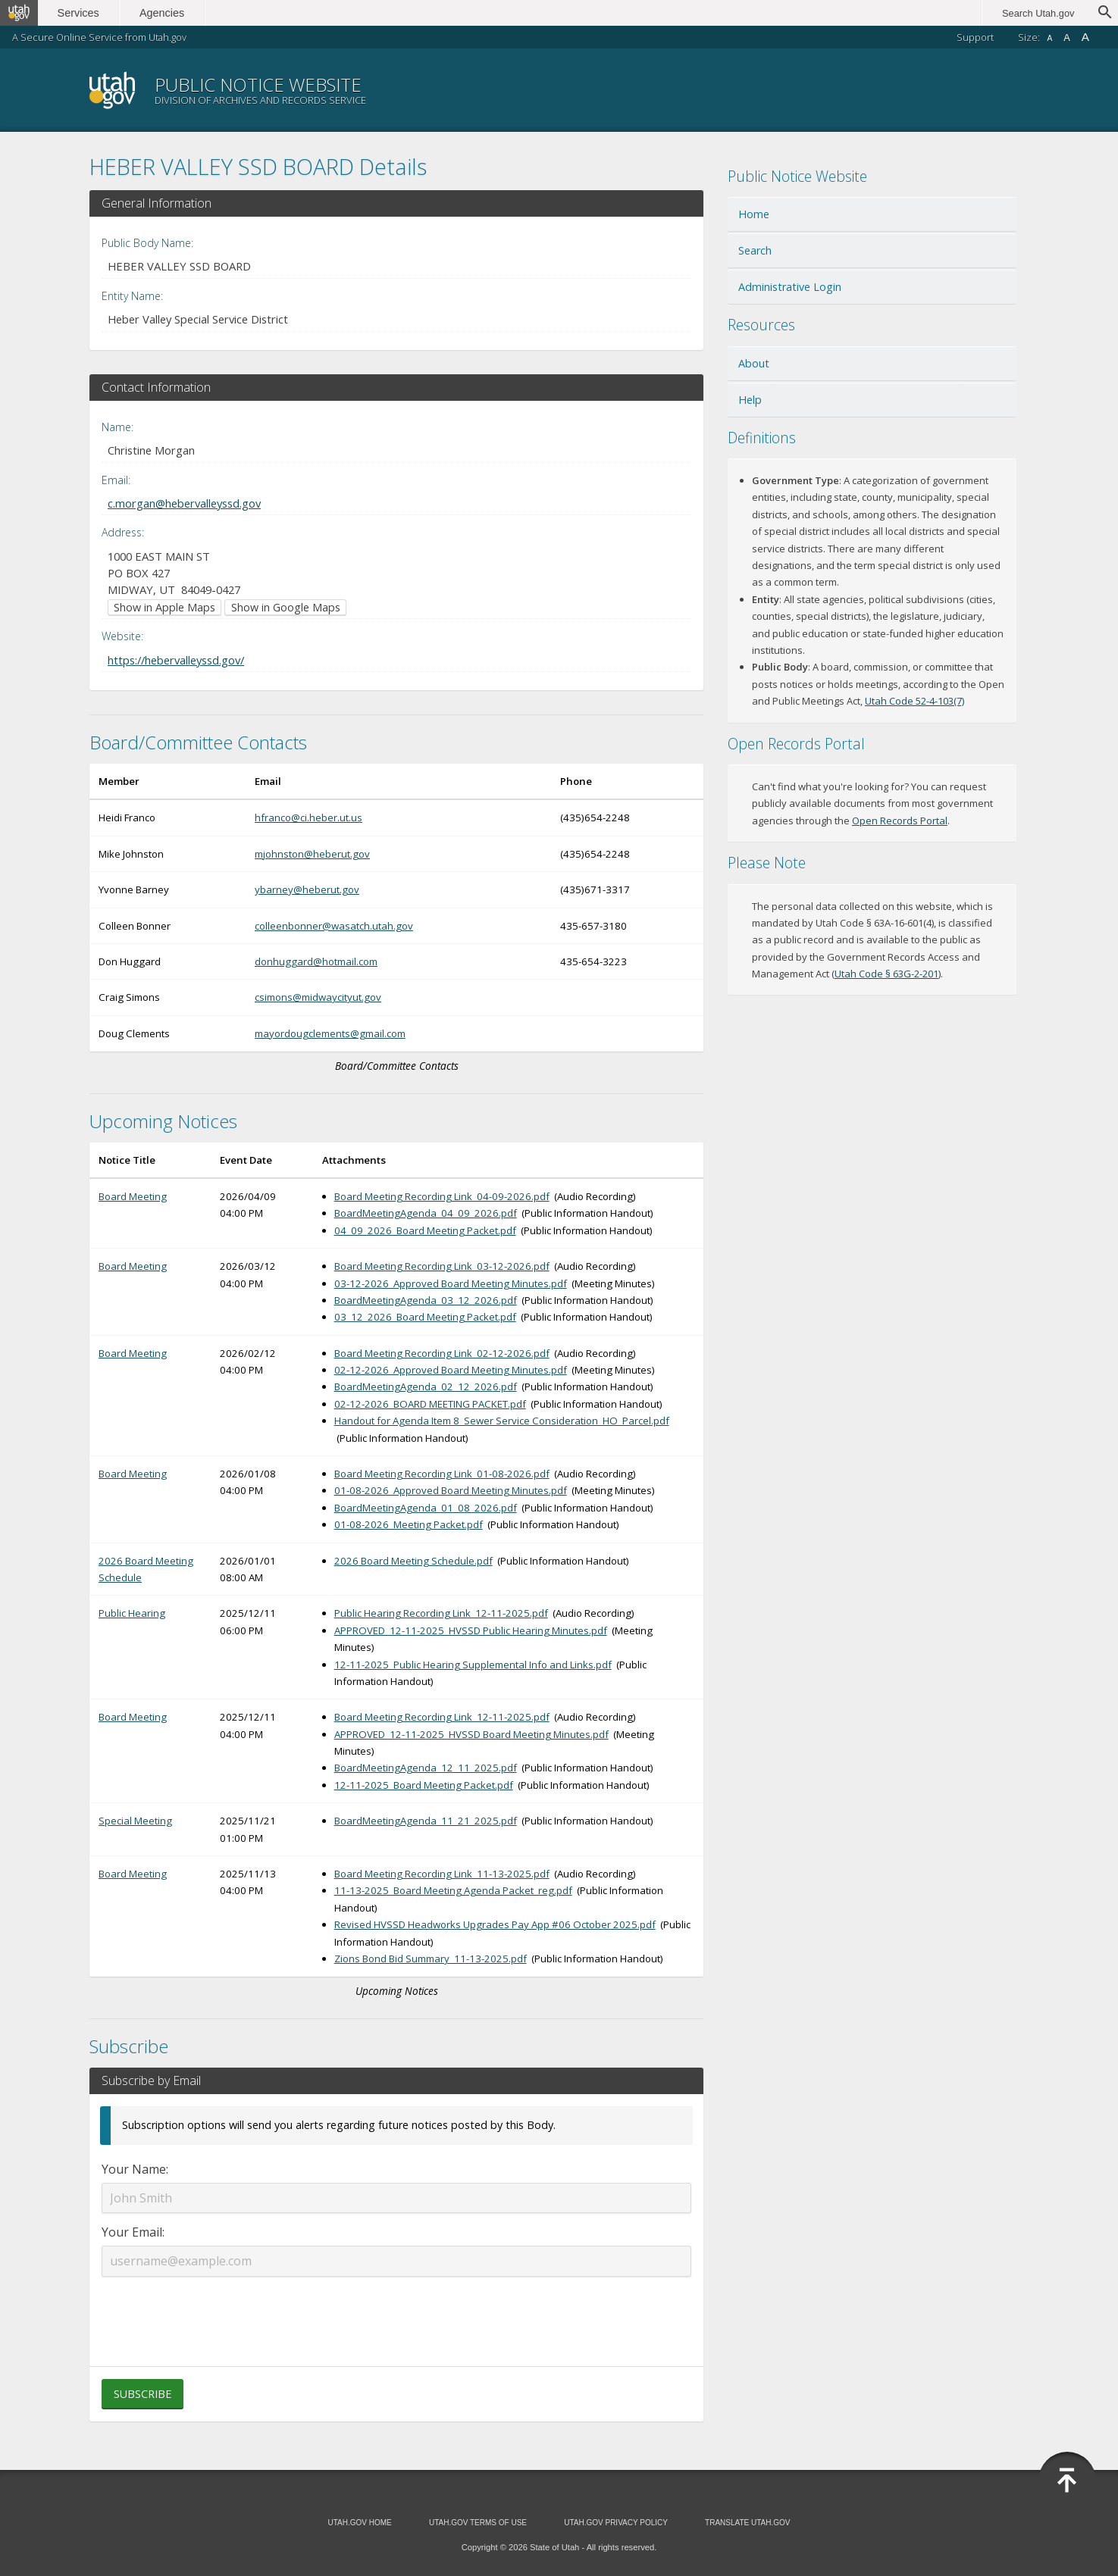 The image size is (1118, 2576). What do you see at coordinates (133, 1196) in the screenshot?
I see `Board Meeting` at bounding box center [133, 1196].